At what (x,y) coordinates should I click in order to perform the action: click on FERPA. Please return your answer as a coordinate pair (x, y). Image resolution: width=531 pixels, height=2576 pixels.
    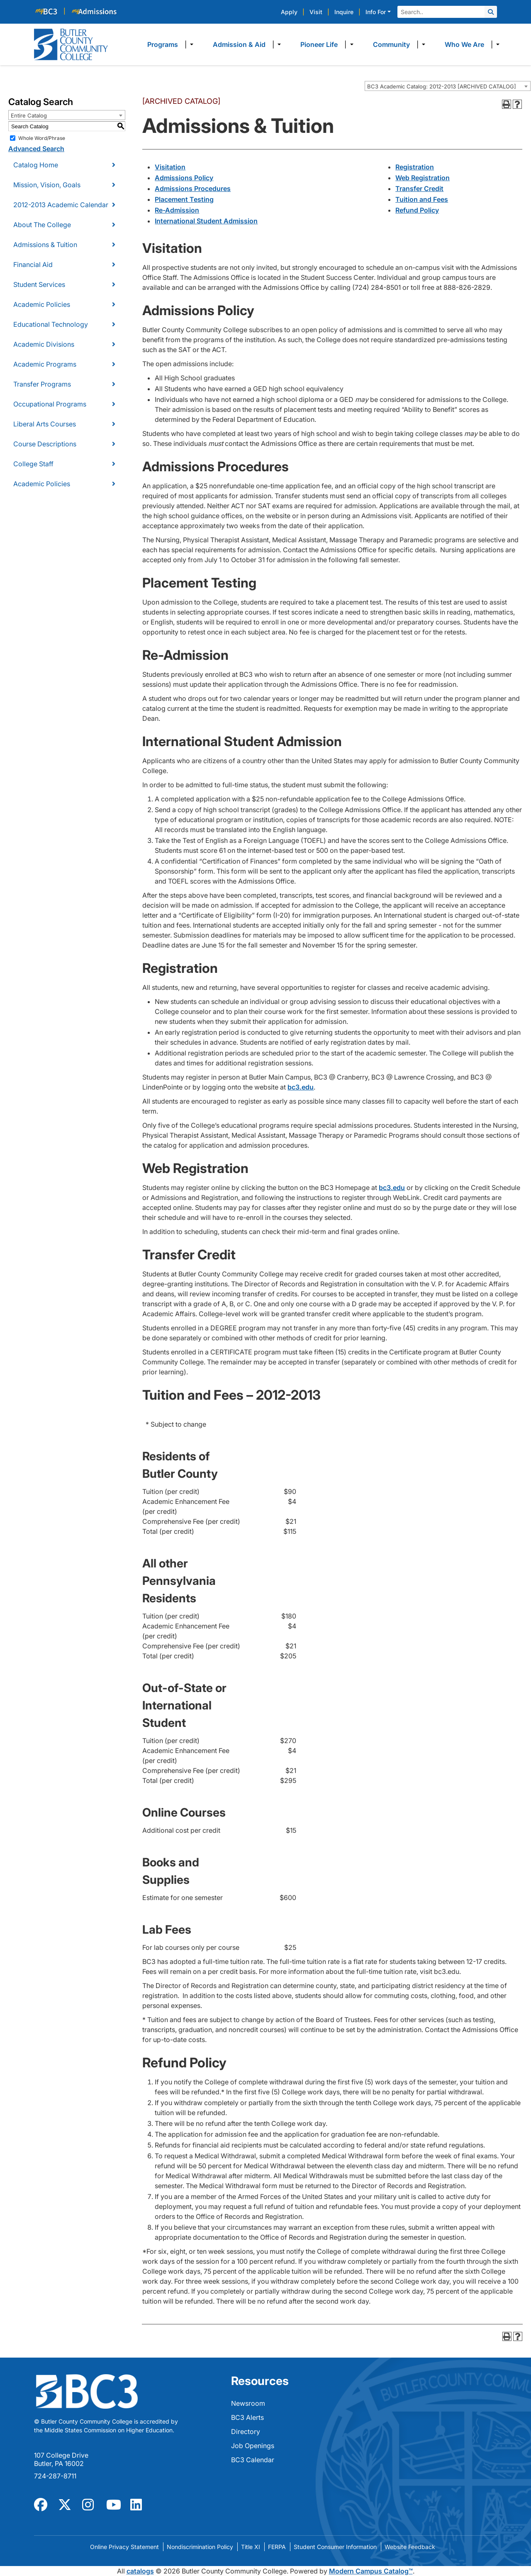
    Looking at the image, I should click on (277, 2546).